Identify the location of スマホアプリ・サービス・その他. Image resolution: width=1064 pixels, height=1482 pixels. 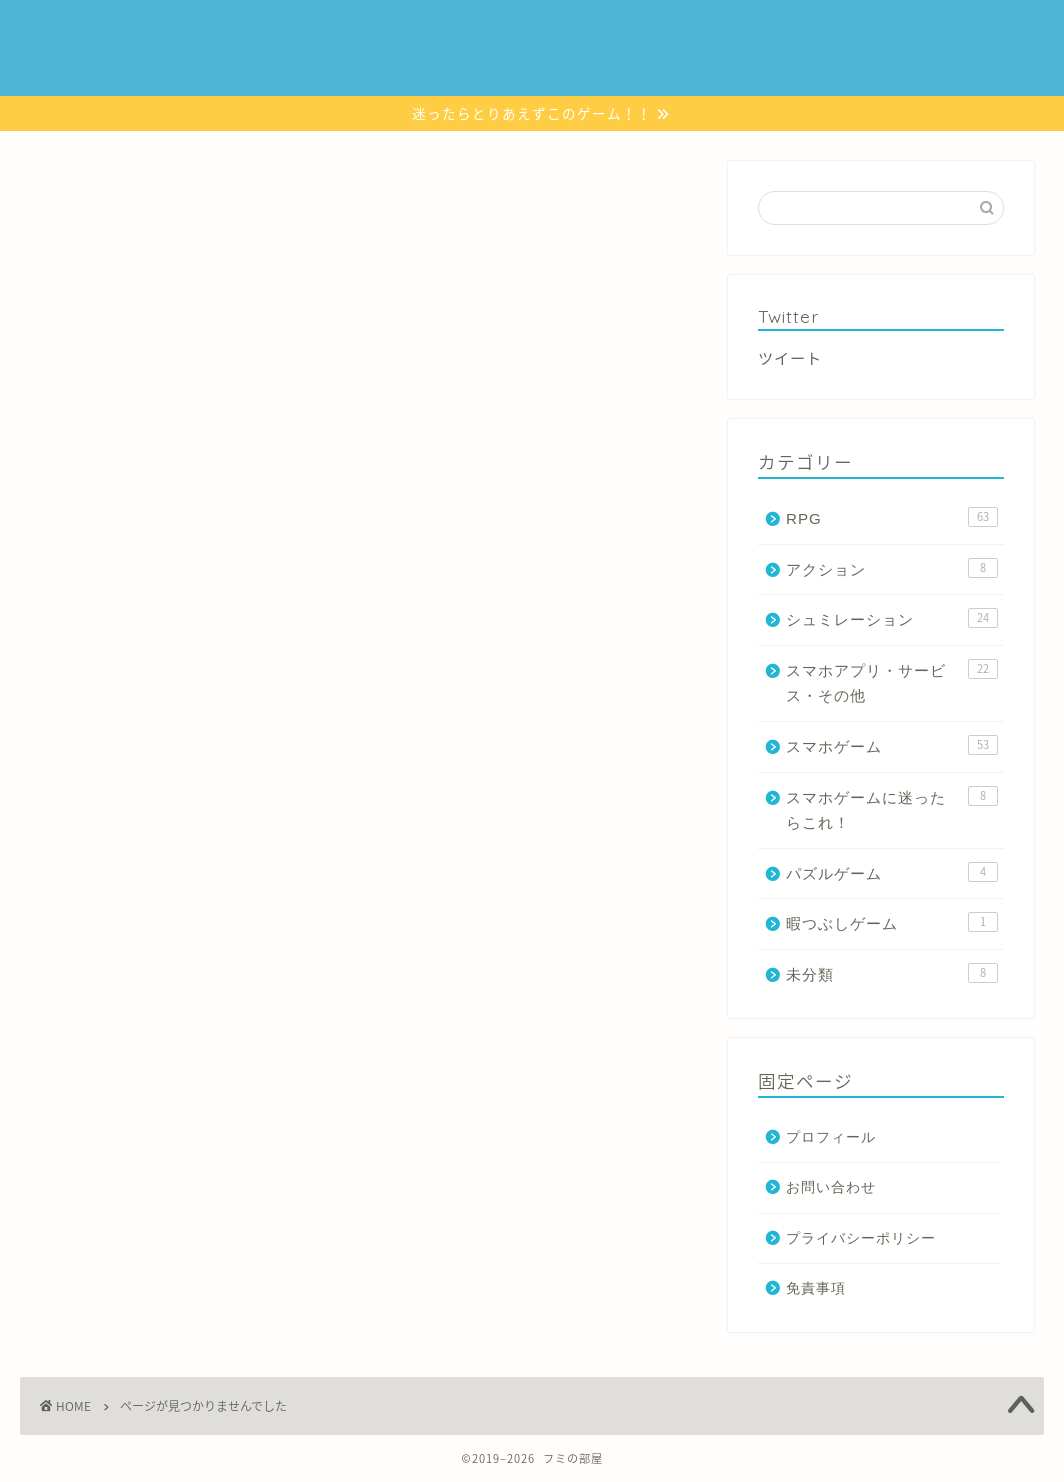
(340, 71).